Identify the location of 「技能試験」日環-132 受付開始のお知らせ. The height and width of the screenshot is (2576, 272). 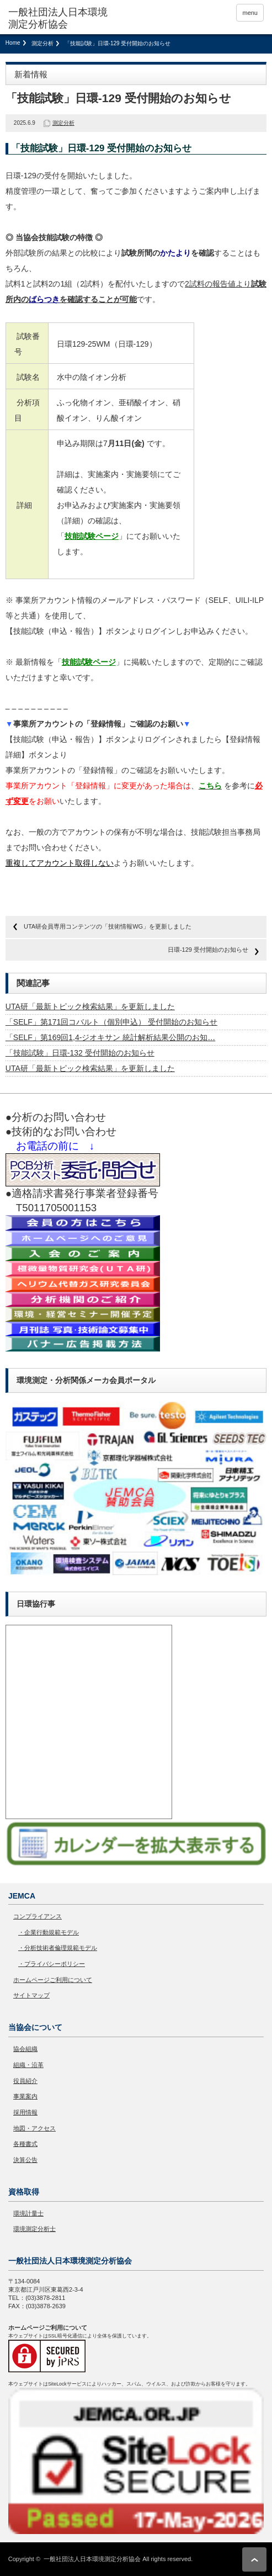
(80, 1052).